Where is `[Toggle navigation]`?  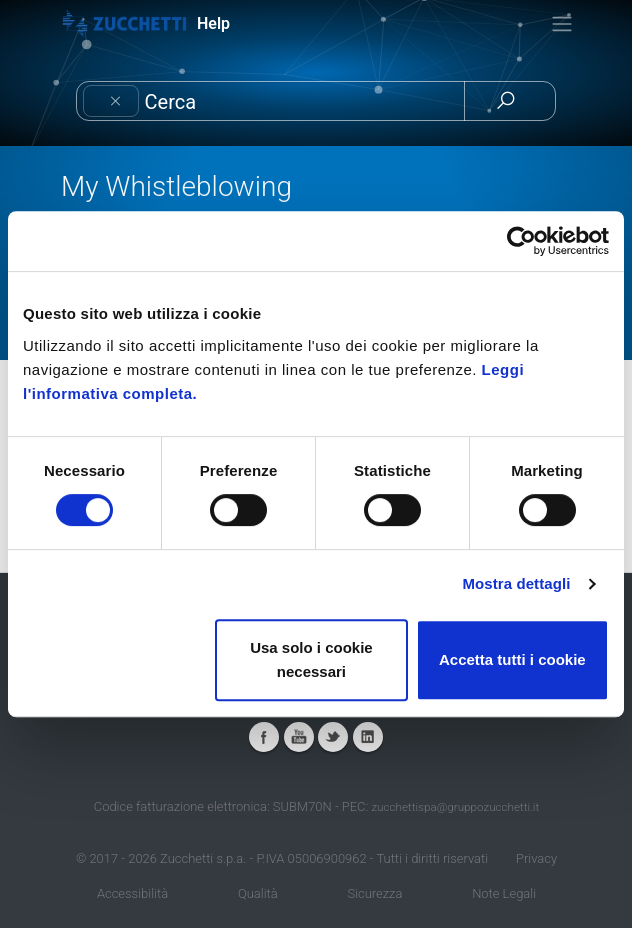
[Toggle navigation] is located at coordinates (562, 24).